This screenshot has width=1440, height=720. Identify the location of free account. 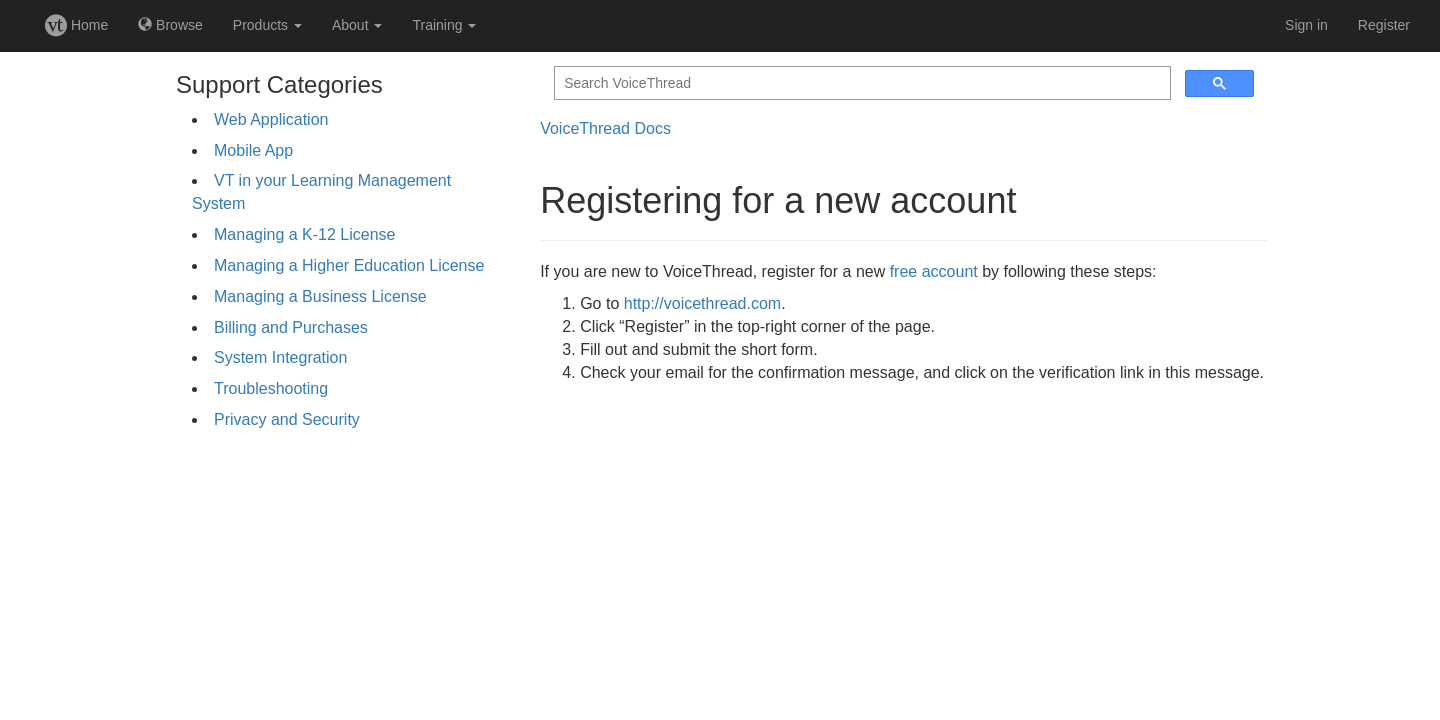
(934, 271).